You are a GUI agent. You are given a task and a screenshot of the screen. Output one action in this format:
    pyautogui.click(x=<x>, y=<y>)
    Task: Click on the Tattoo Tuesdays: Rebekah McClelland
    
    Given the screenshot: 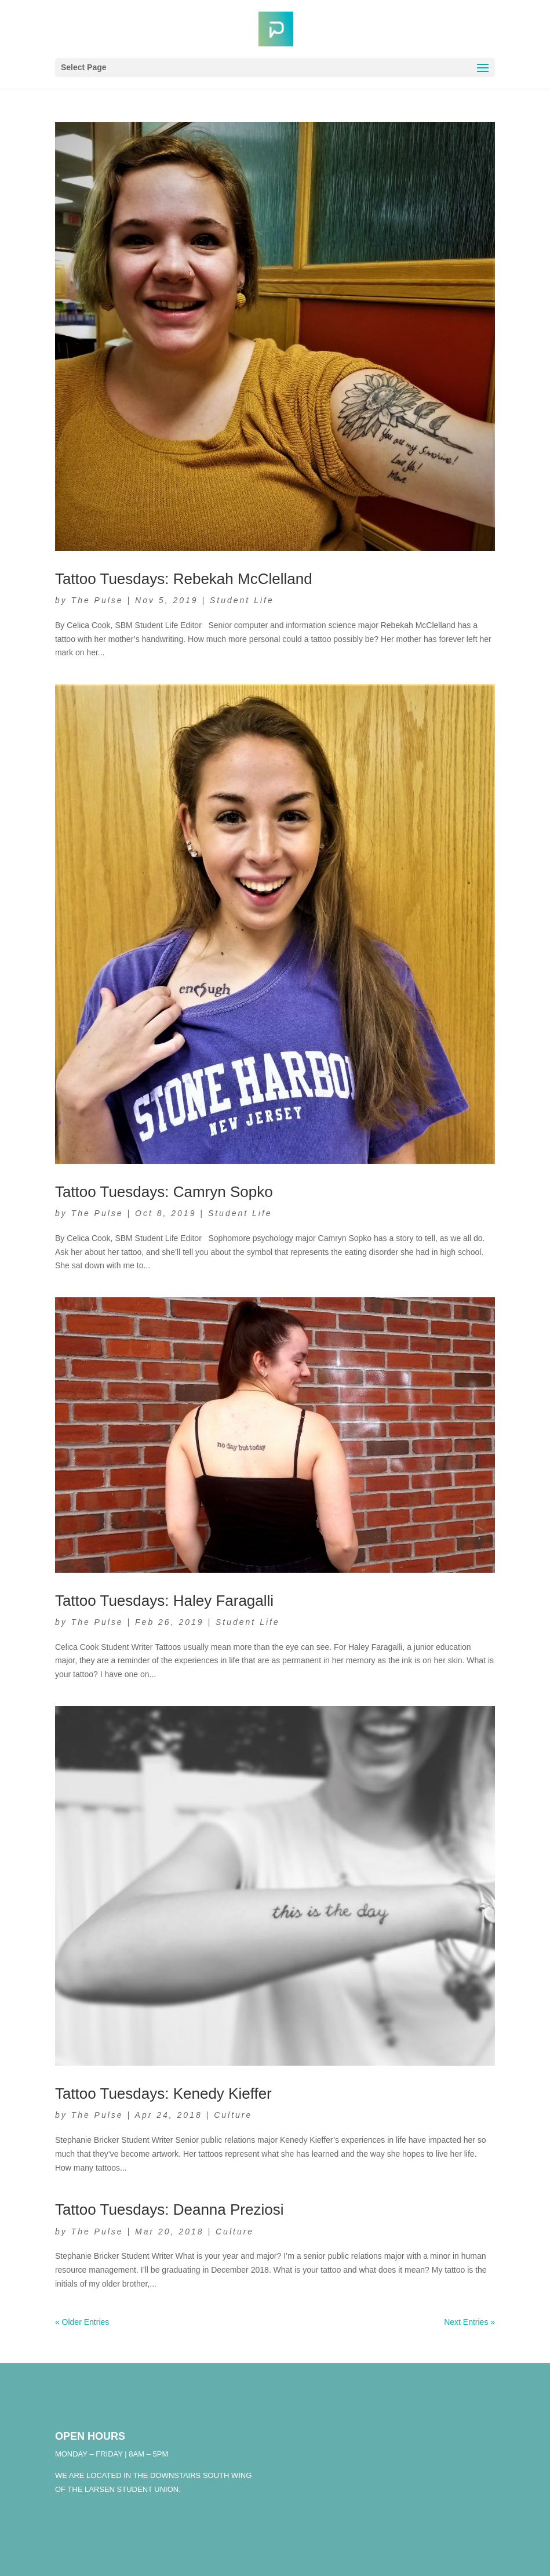 What is the action you would take?
    pyautogui.click(x=183, y=578)
    